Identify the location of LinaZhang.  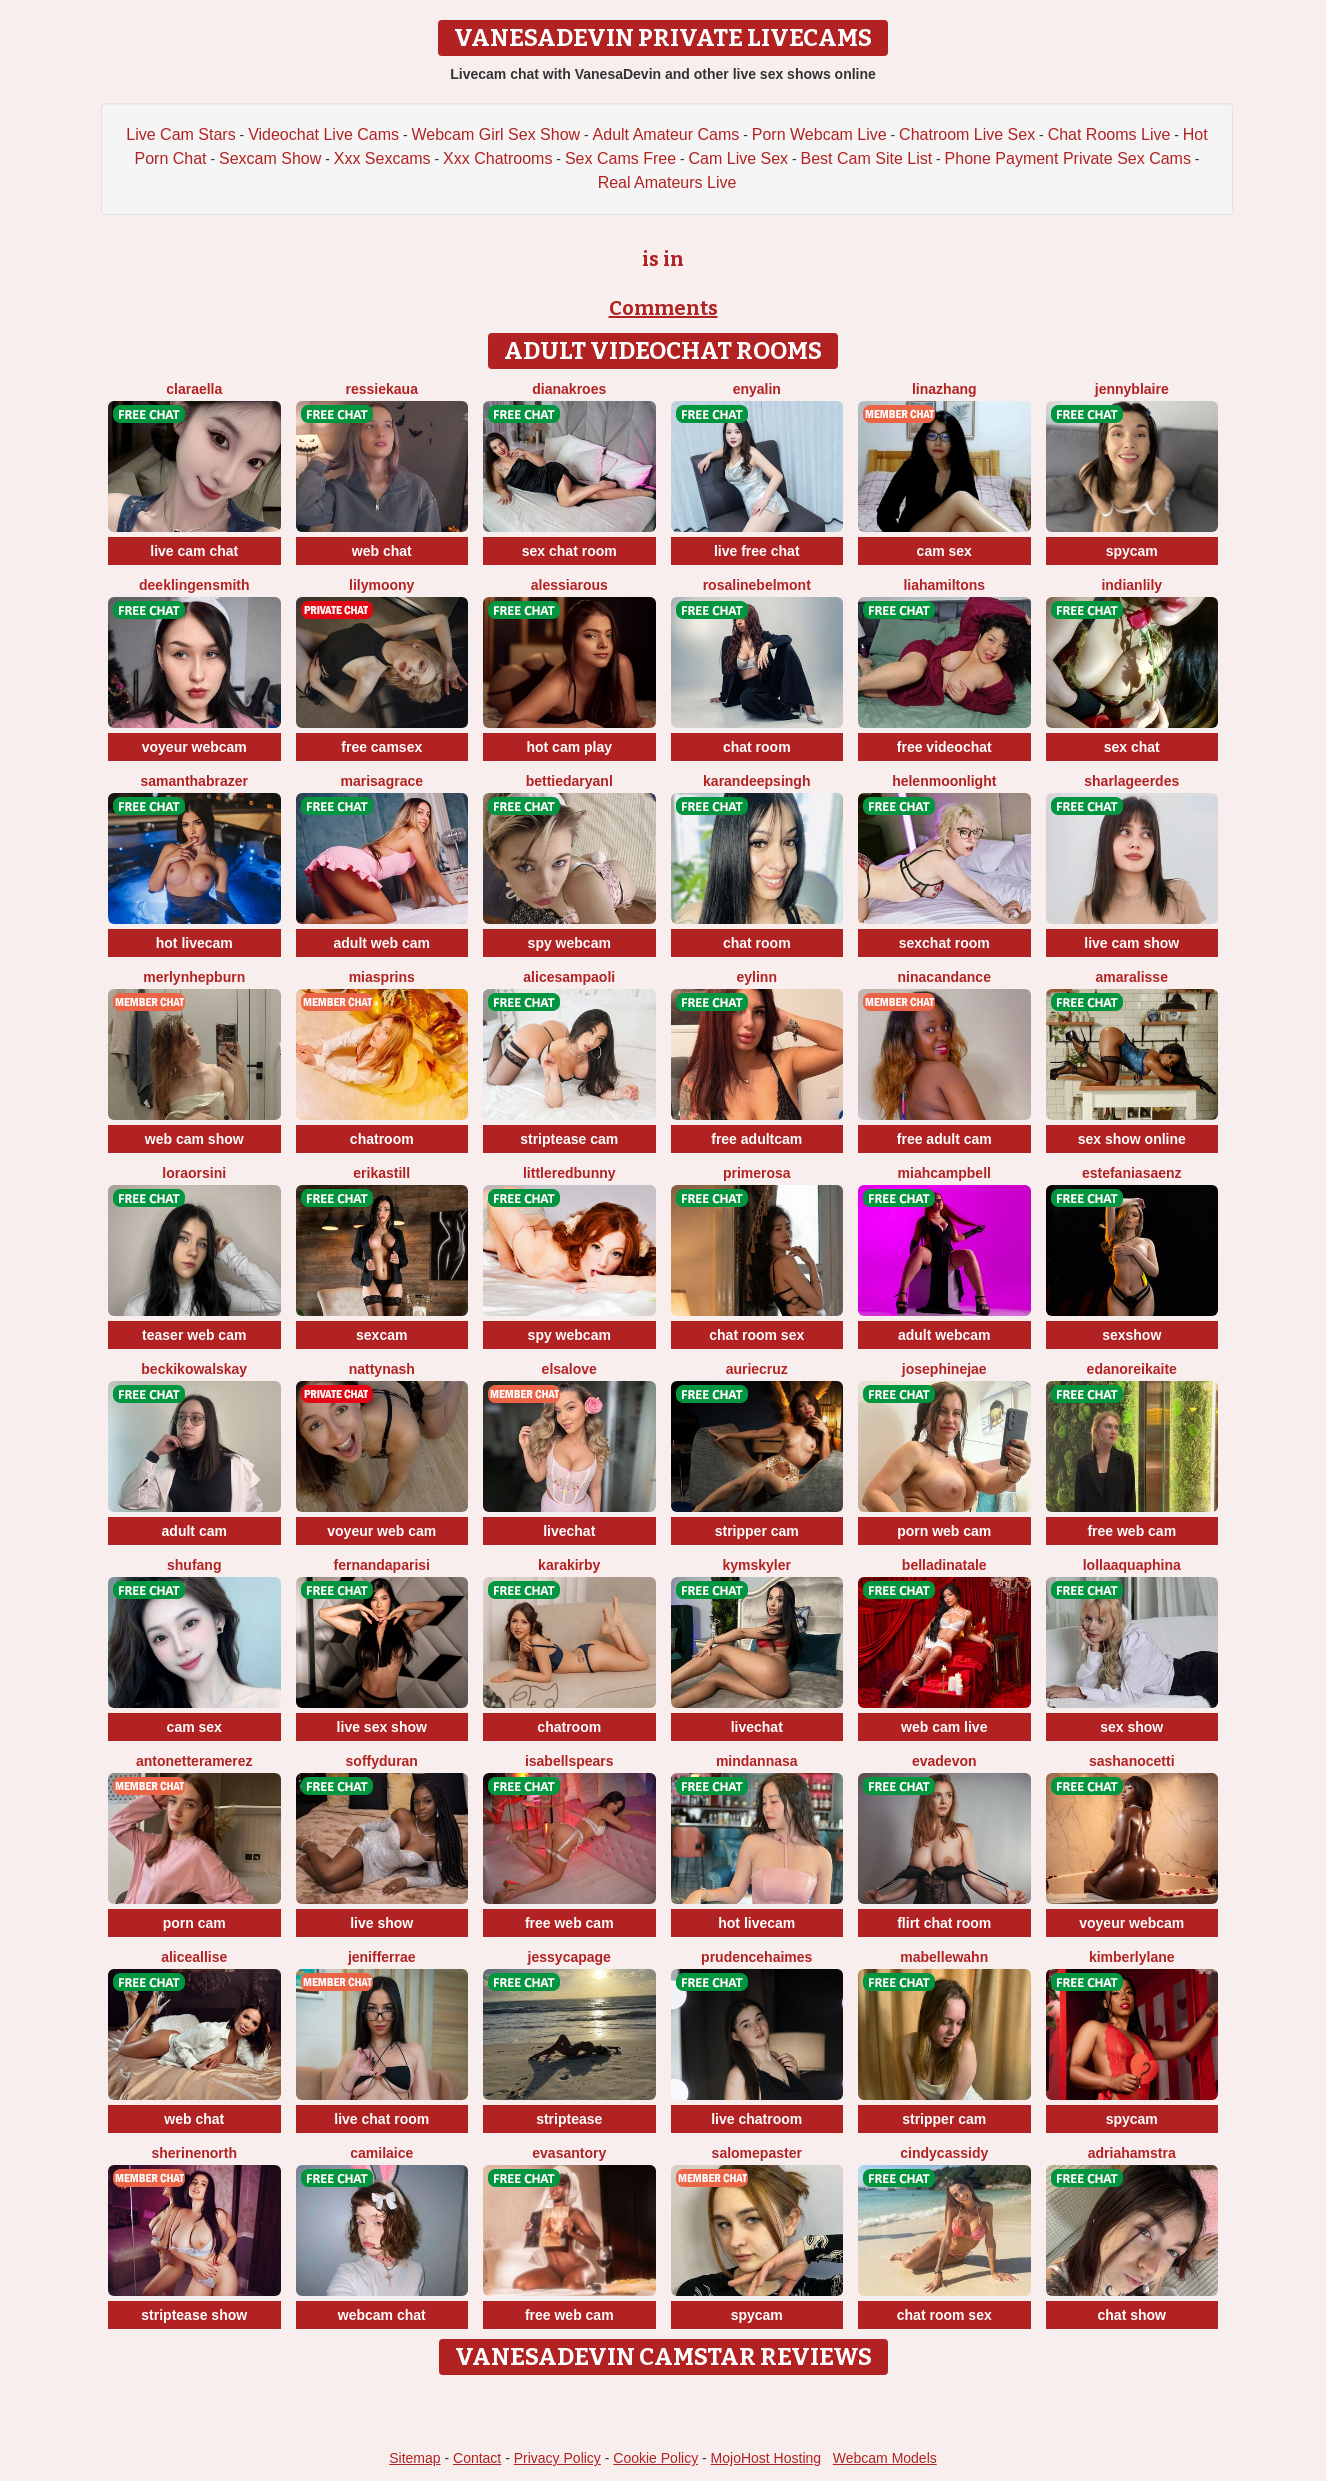
(944, 389).